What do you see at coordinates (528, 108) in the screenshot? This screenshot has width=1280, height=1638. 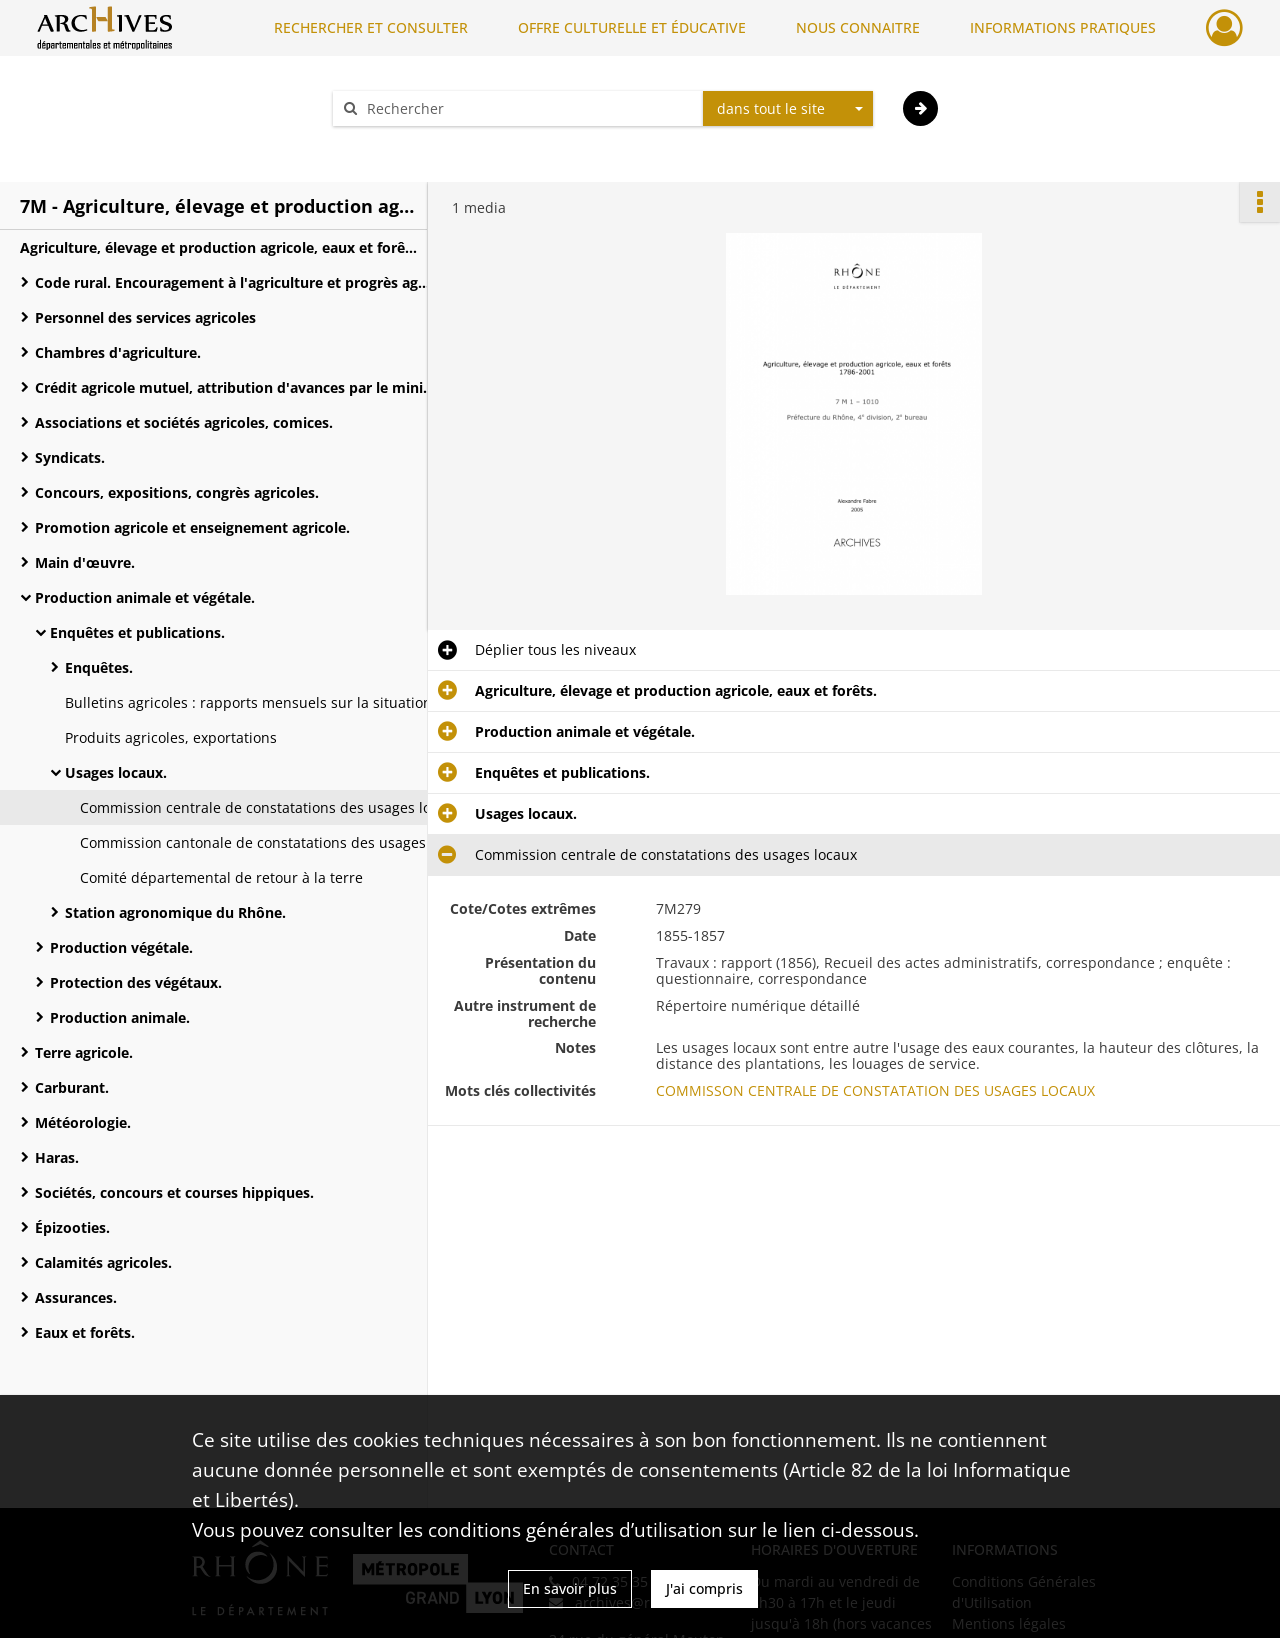 I see `[Rechercher à travers le moteur de recherche]` at bounding box center [528, 108].